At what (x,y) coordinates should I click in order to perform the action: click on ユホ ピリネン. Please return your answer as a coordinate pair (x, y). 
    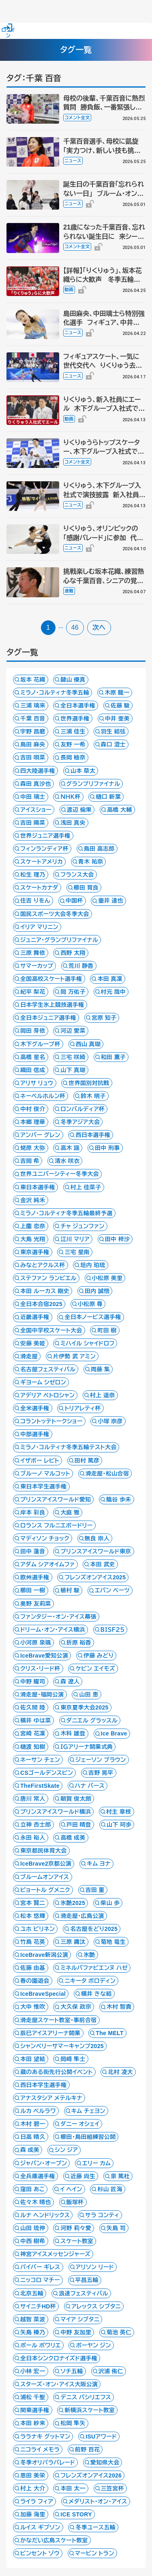
    Looking at the image, I should click on (37, 1929).